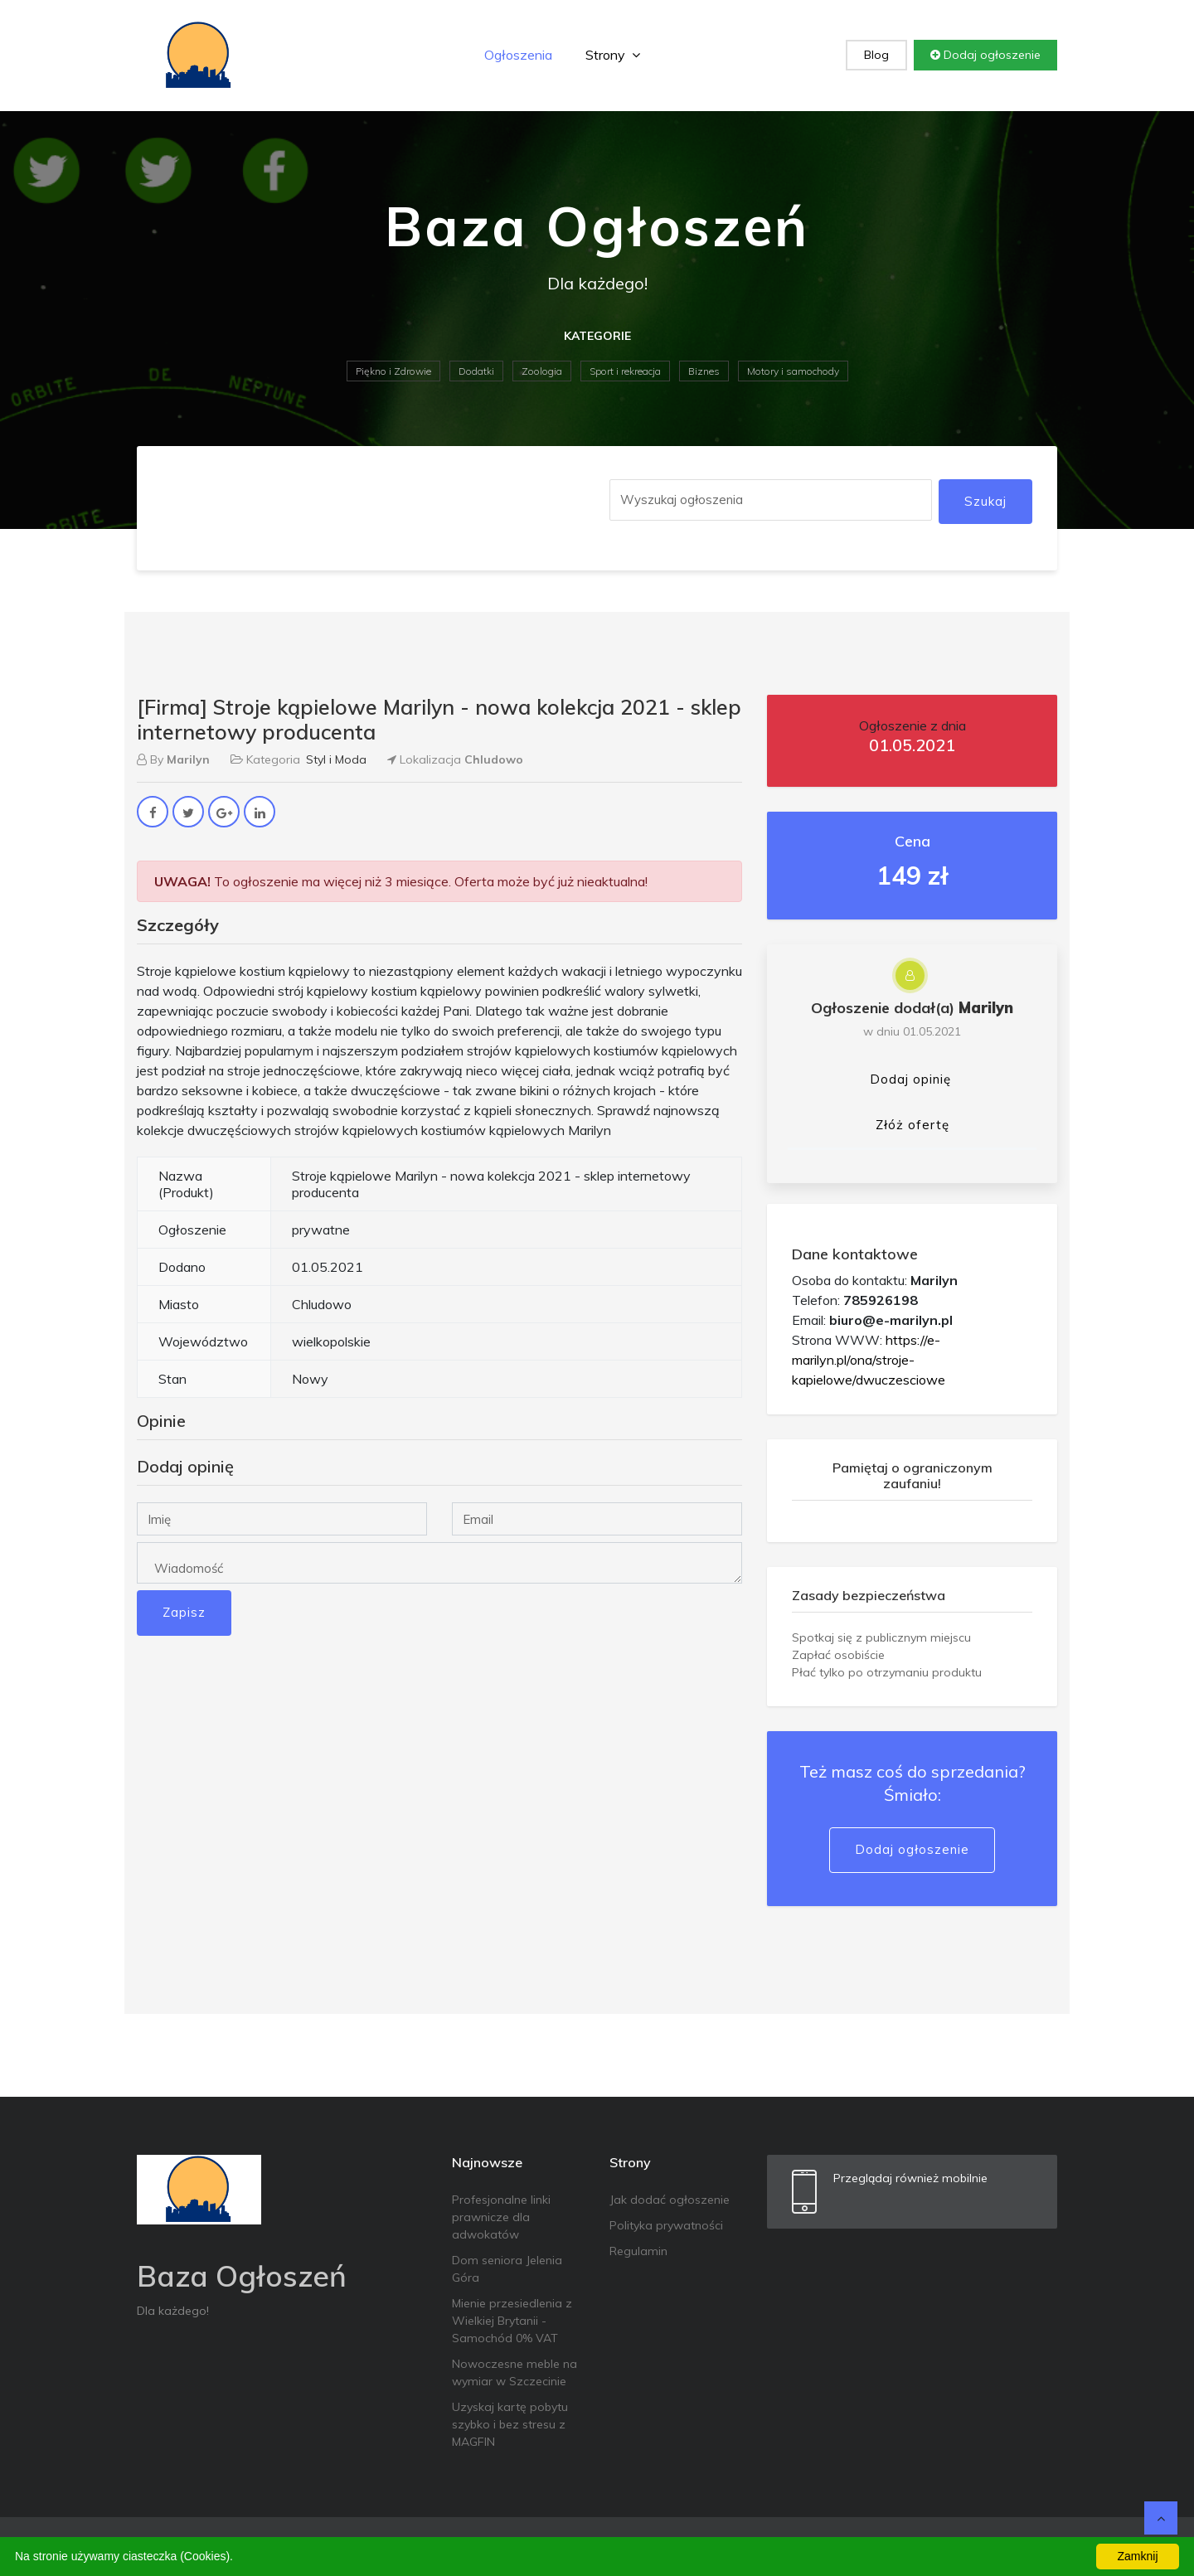  I want to click on Regulamin, so click(638, 2251).